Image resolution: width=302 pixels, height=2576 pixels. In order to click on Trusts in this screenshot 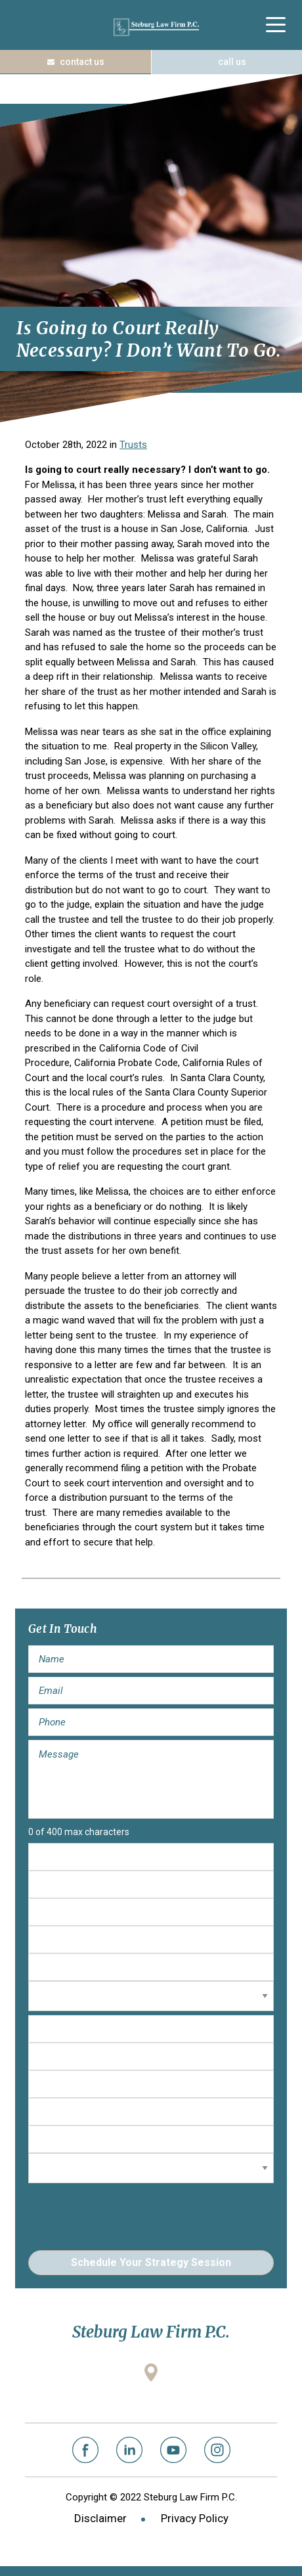, I will do `click(133, 445)`.